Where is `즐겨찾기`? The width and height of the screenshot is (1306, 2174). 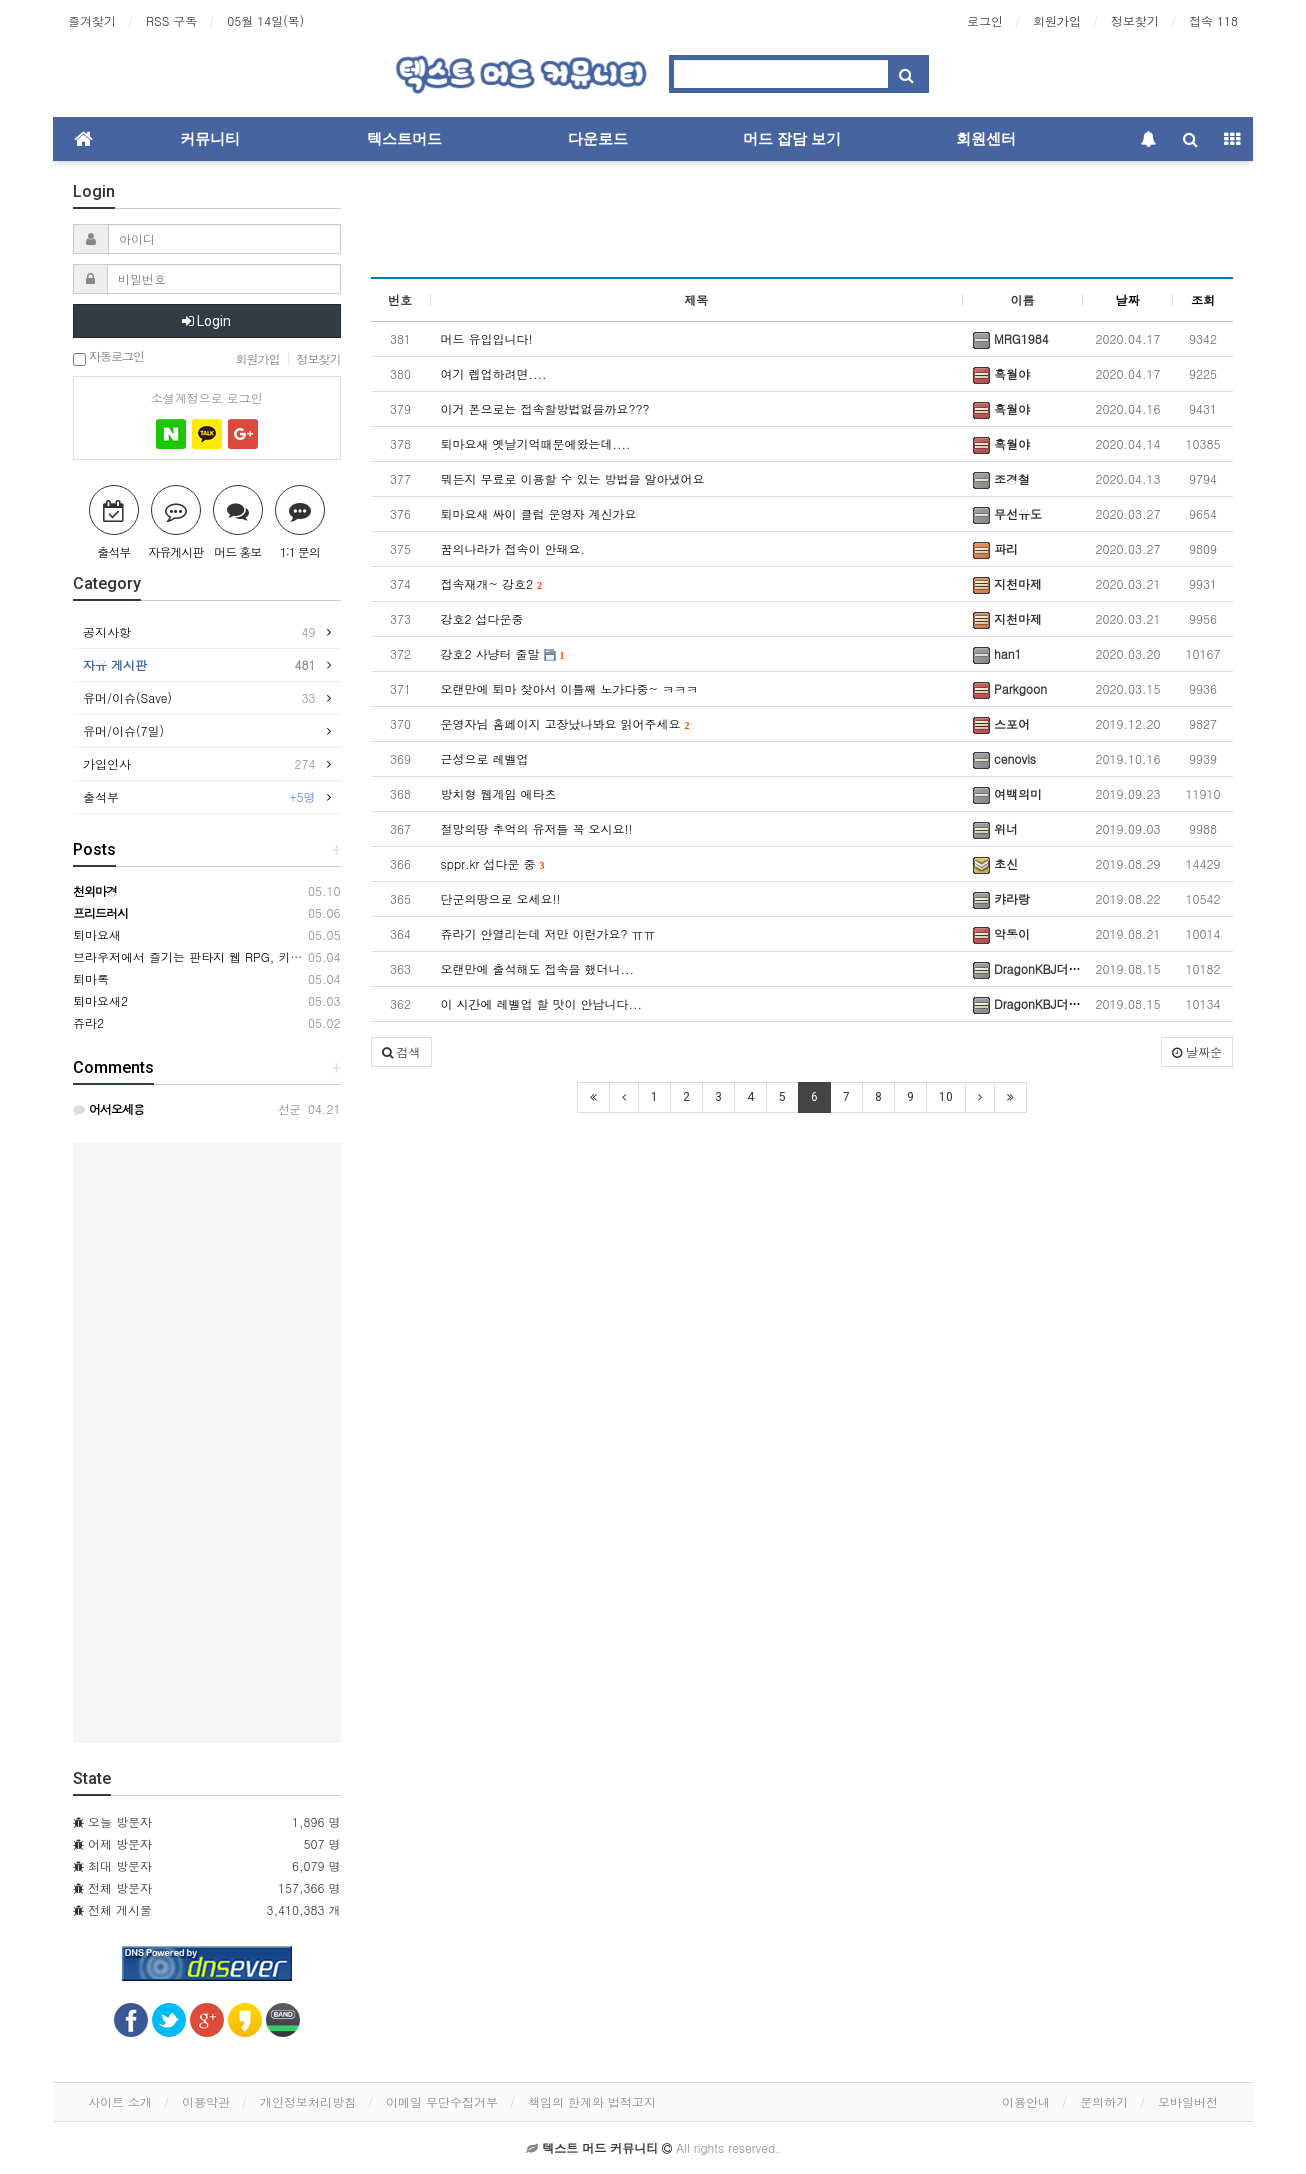 즐겨찾기 is located at coordinates (92, 20).